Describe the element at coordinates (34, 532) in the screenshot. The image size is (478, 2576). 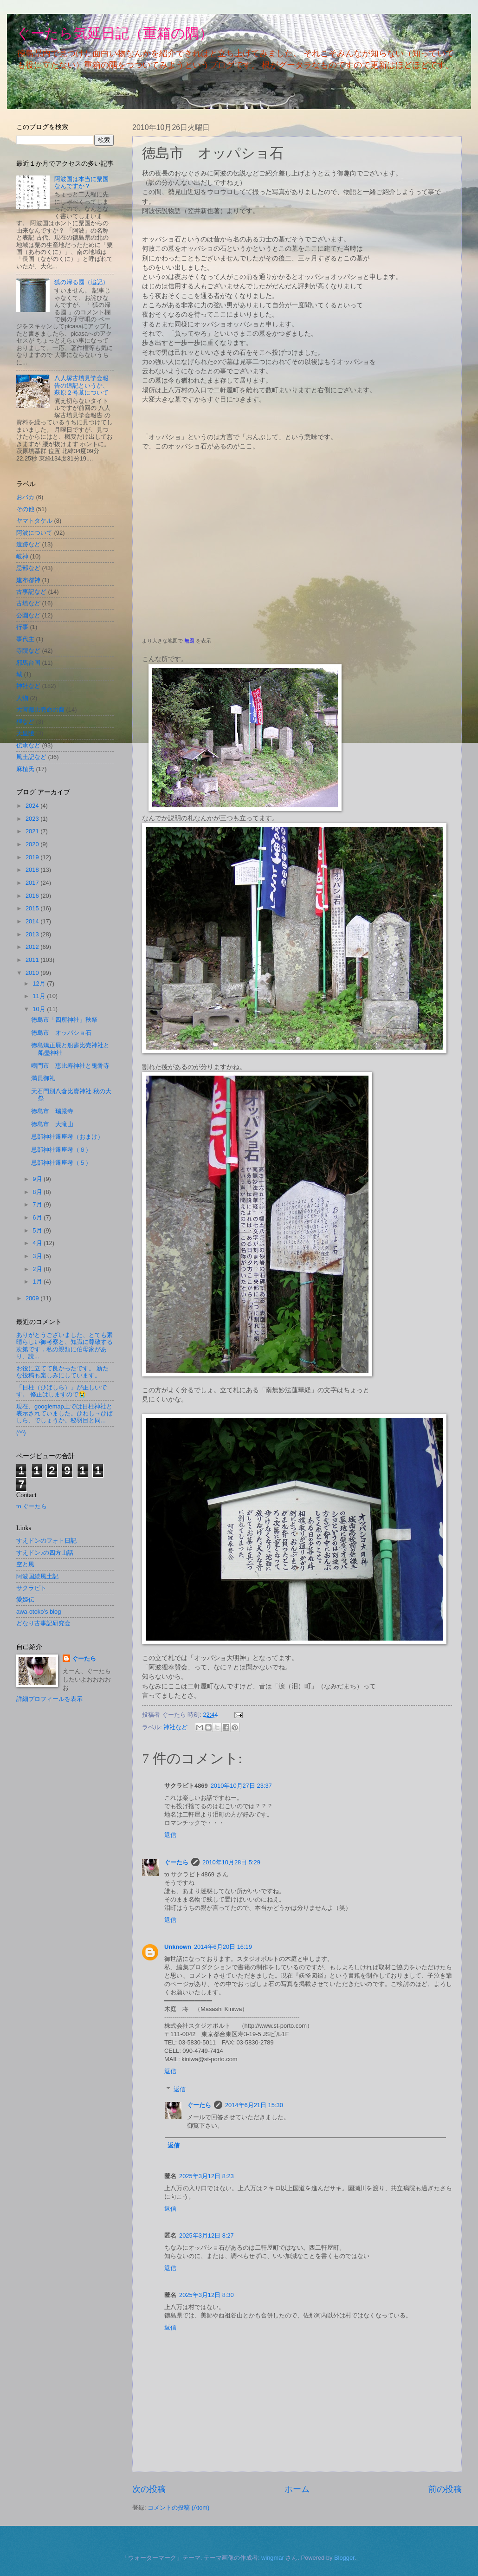
I see `阿波について` at that location.